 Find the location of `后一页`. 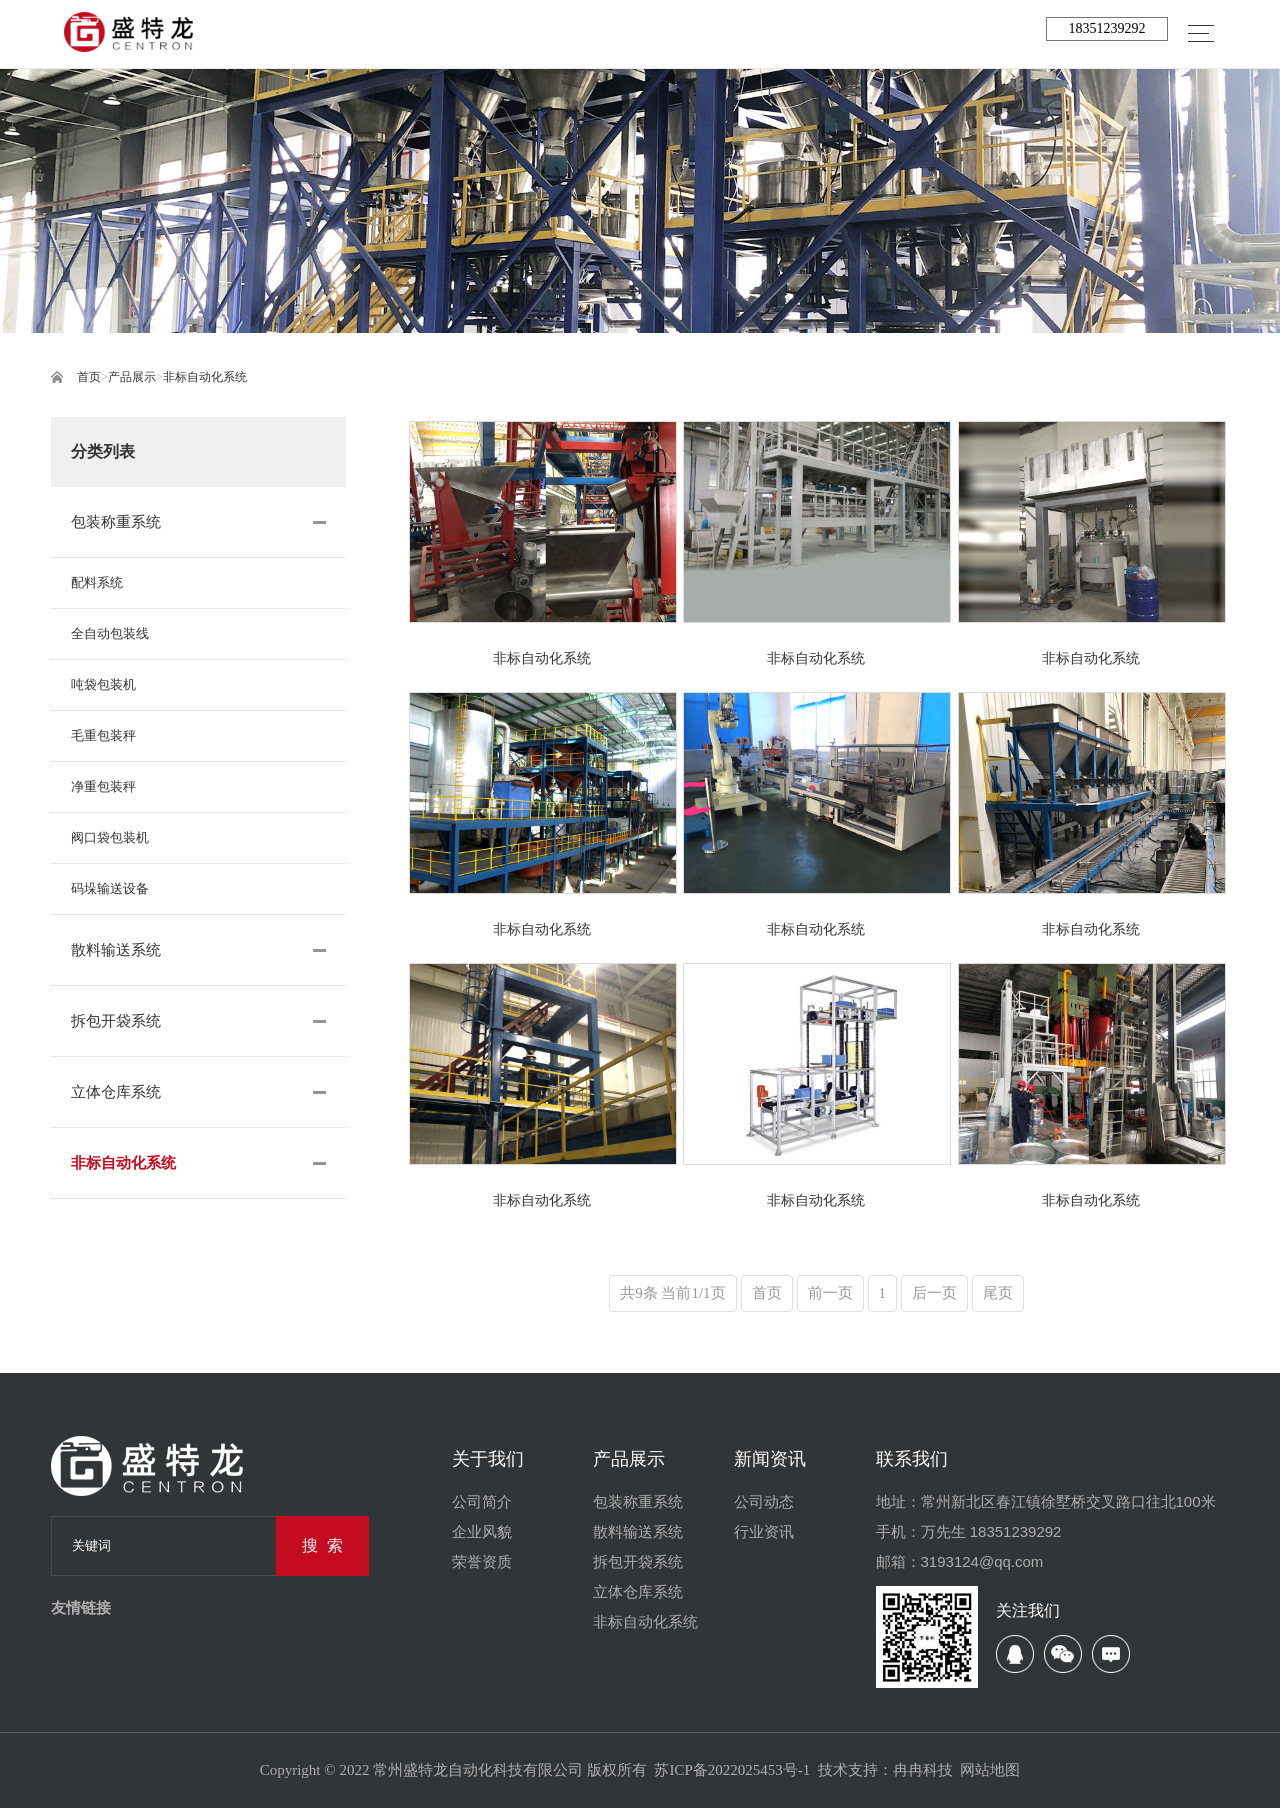

后一页 is located at coordinates (934, 1293).